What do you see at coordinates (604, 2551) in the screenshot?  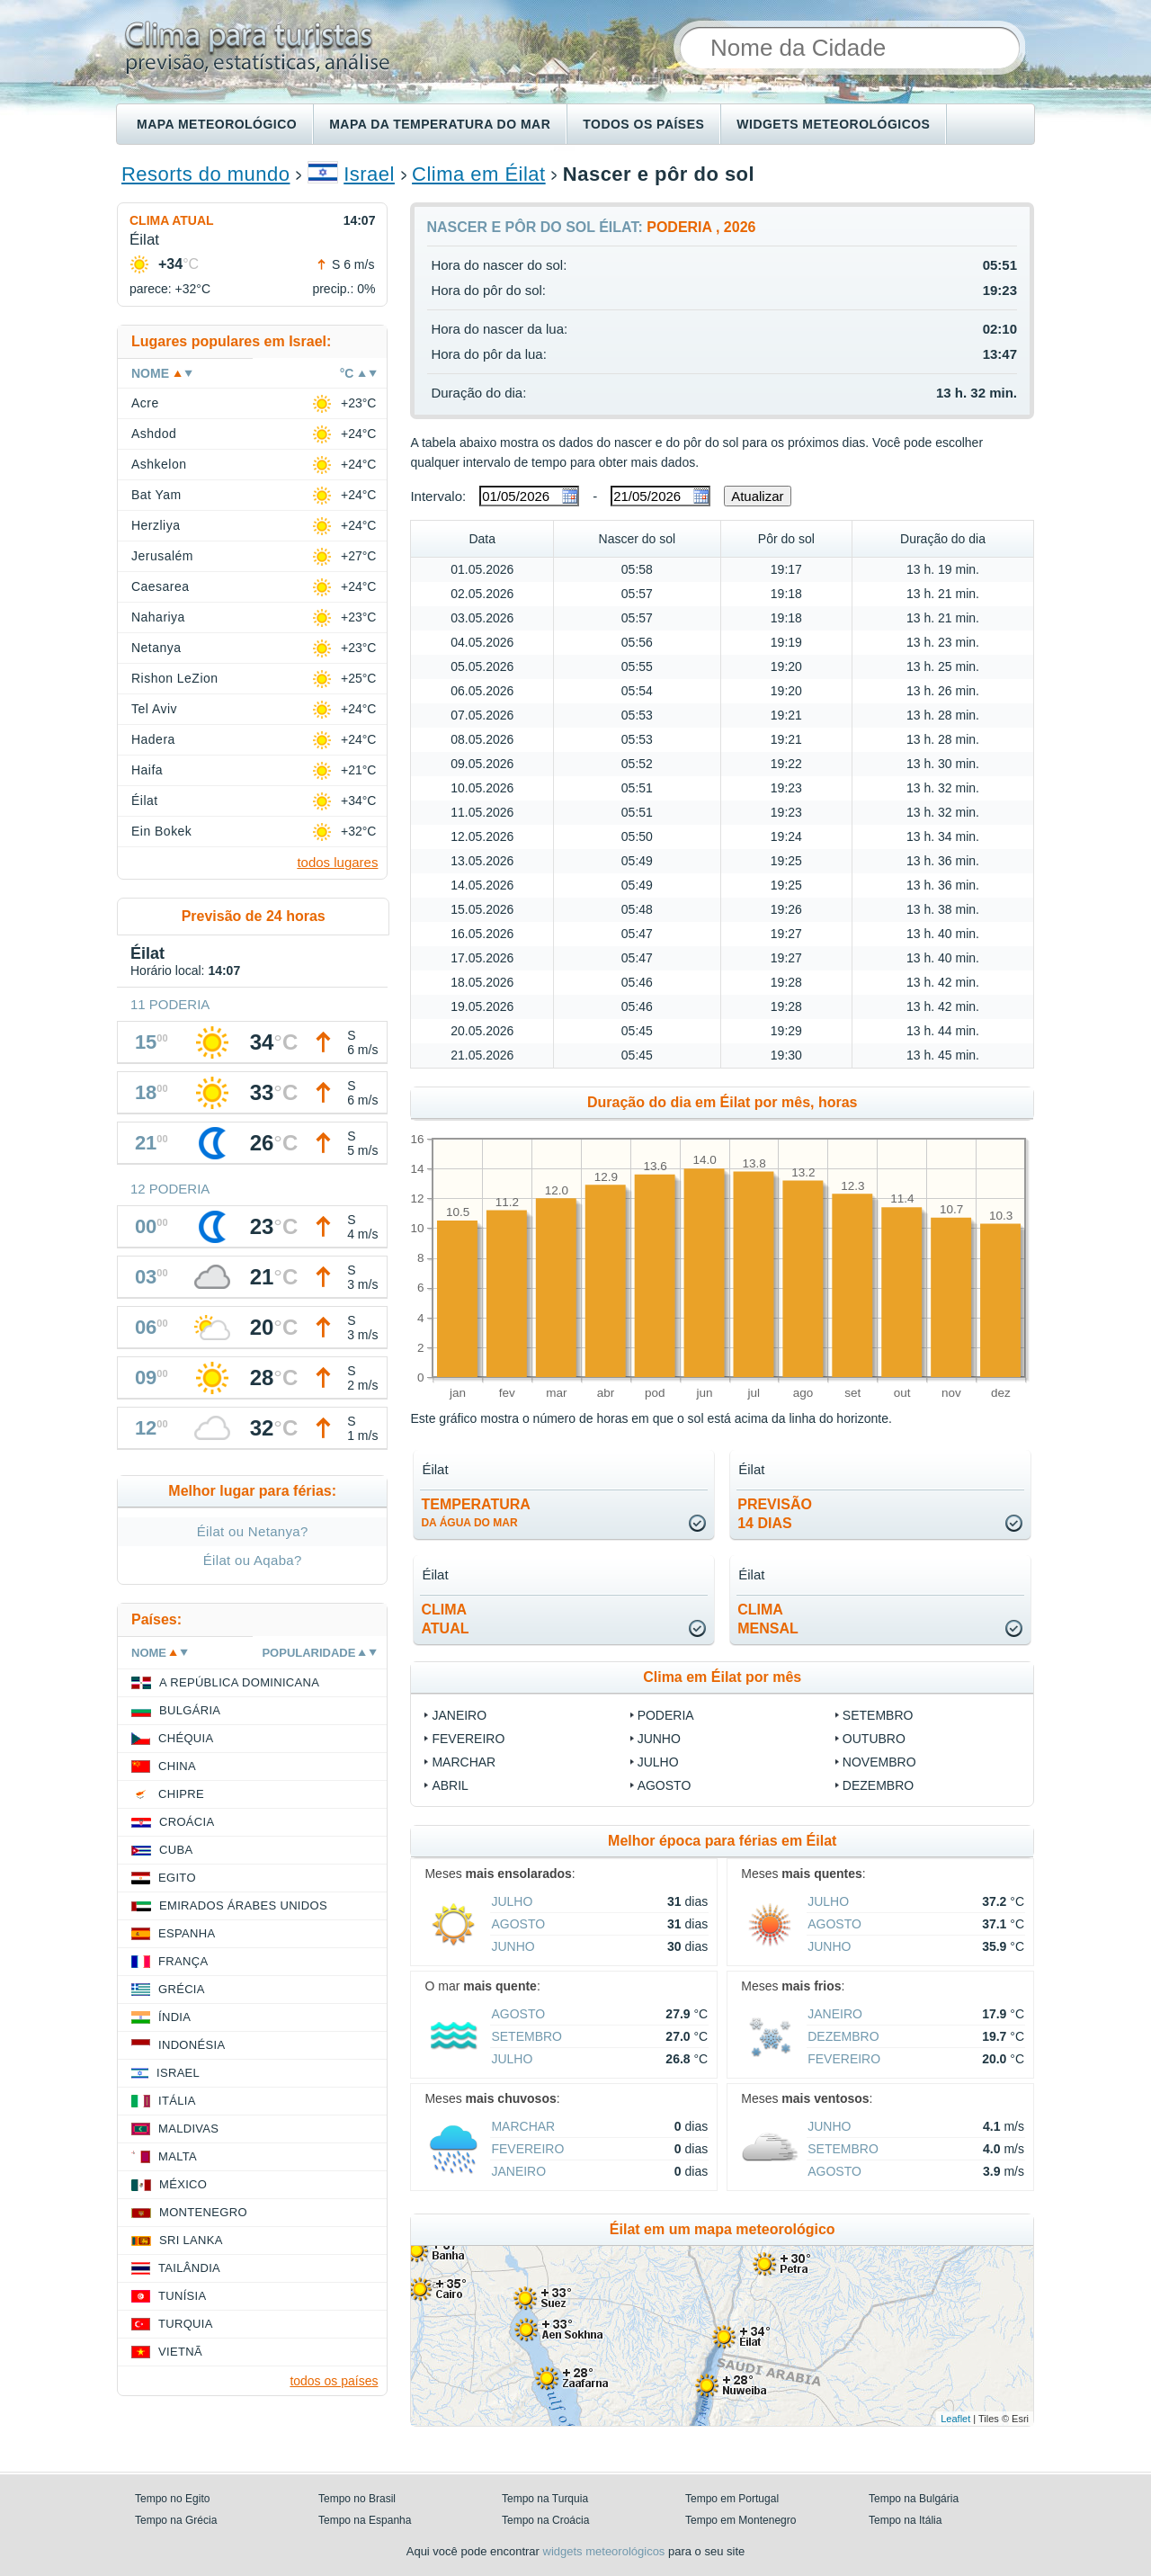 I see `widgets meteorológicos` at bounding box center [604, 2551].